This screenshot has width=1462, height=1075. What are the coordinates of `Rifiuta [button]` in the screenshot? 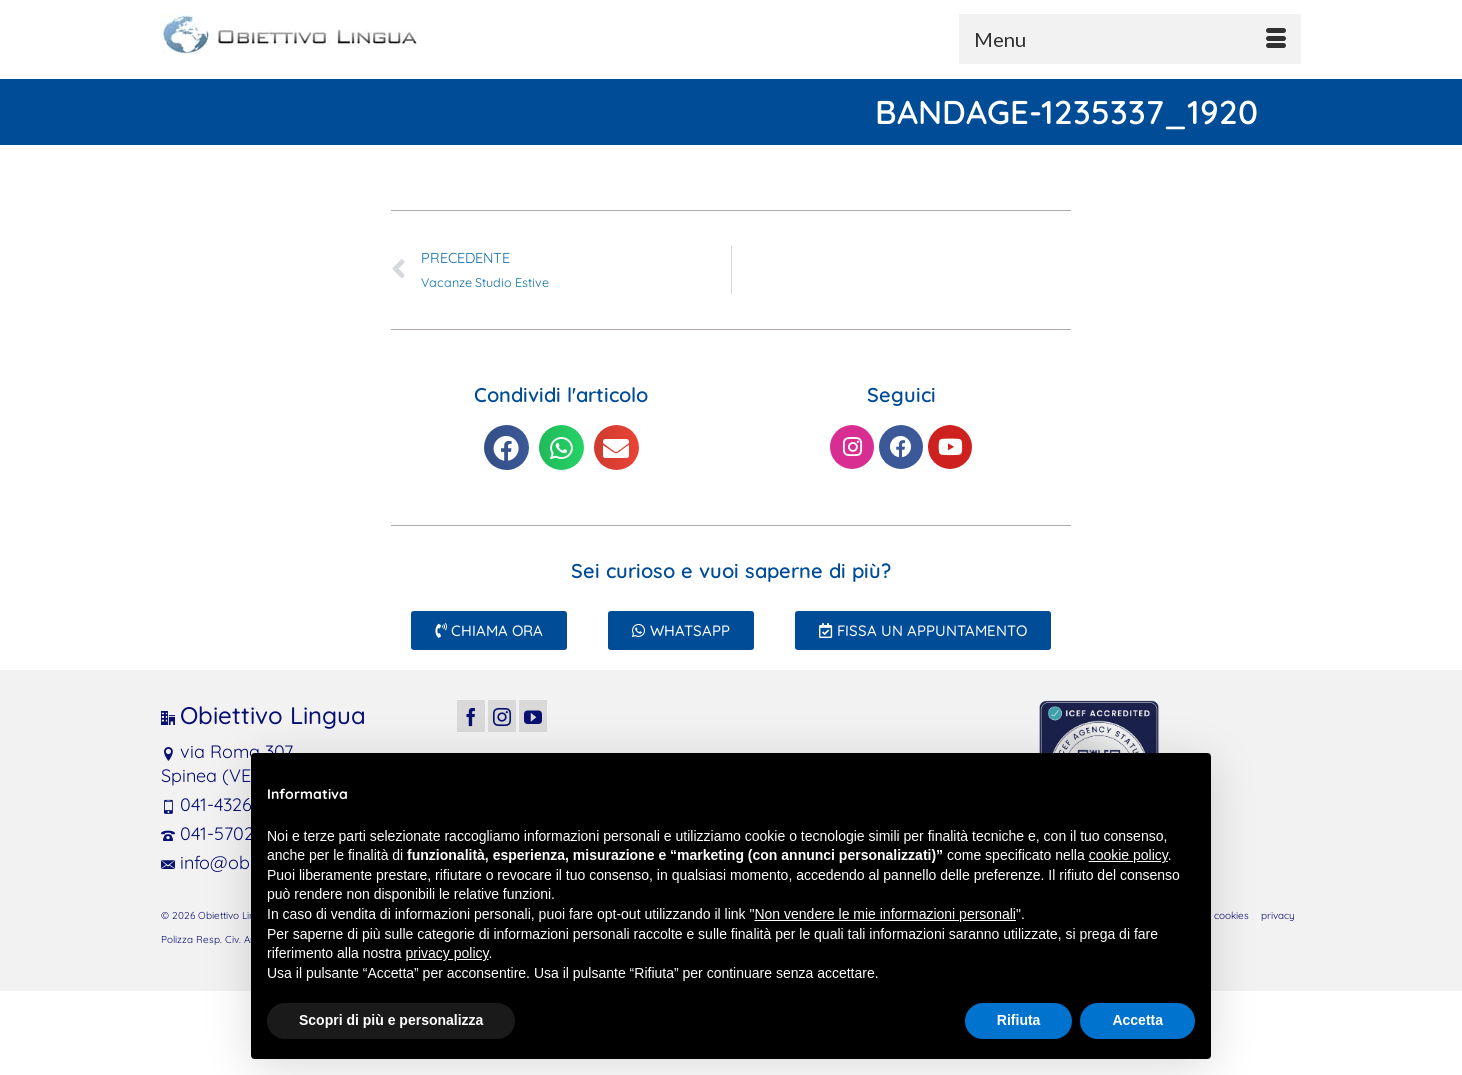 It's located at (1019, 1020).